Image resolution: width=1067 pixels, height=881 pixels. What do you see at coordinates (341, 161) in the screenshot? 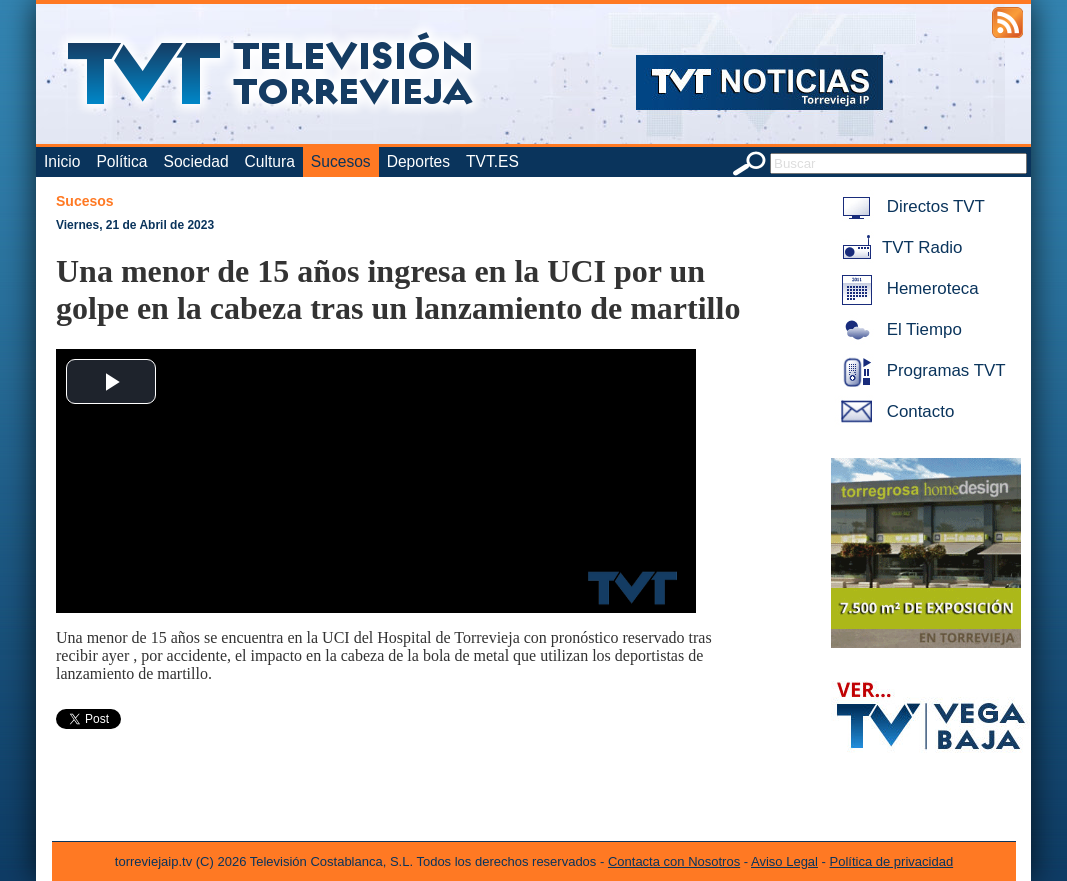
I see `Sucesos` at bounding box center [341, 161].